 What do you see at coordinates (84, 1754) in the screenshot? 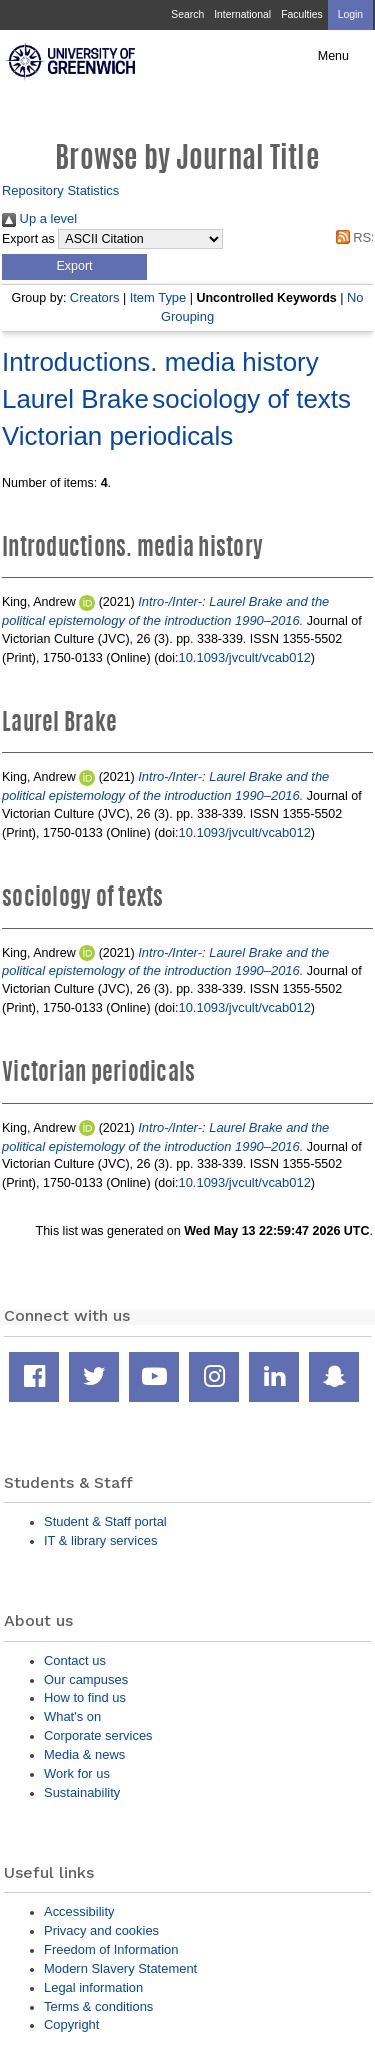
I see `Media & news` at bounding box center [84, 1754].